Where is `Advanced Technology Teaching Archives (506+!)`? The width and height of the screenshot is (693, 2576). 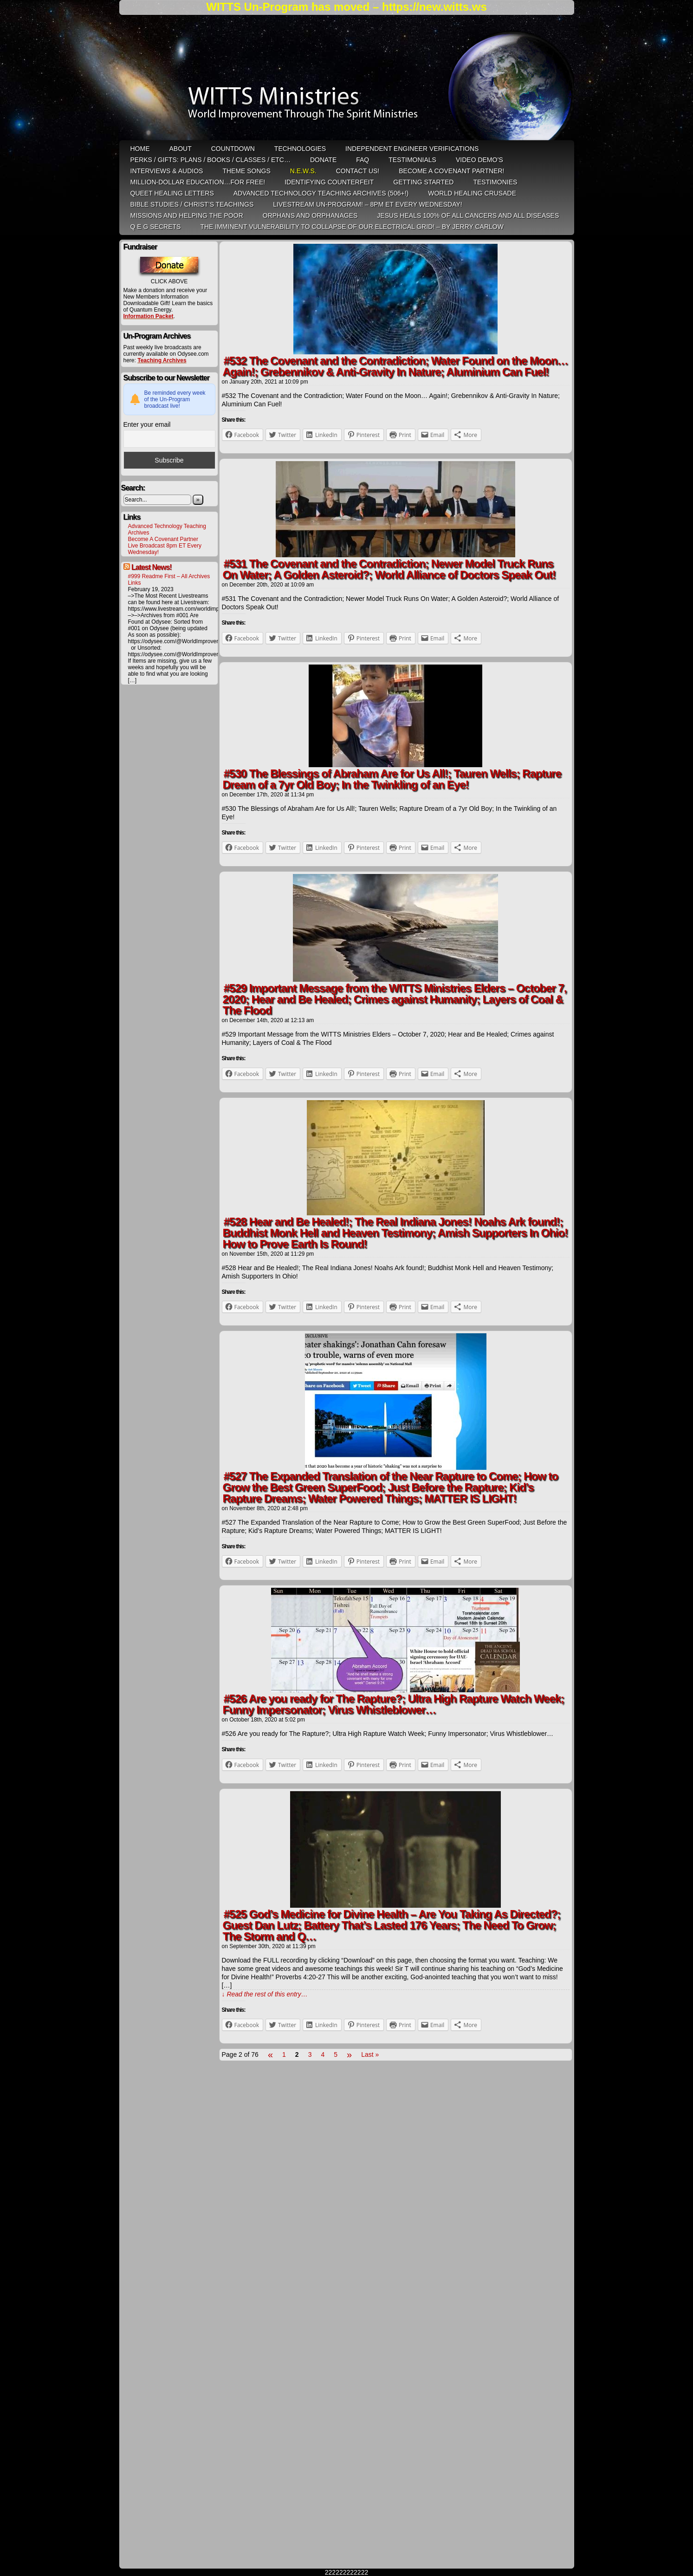
Advanced Technology Teaching Archives (506+!) is located at coordinates (320, 193).